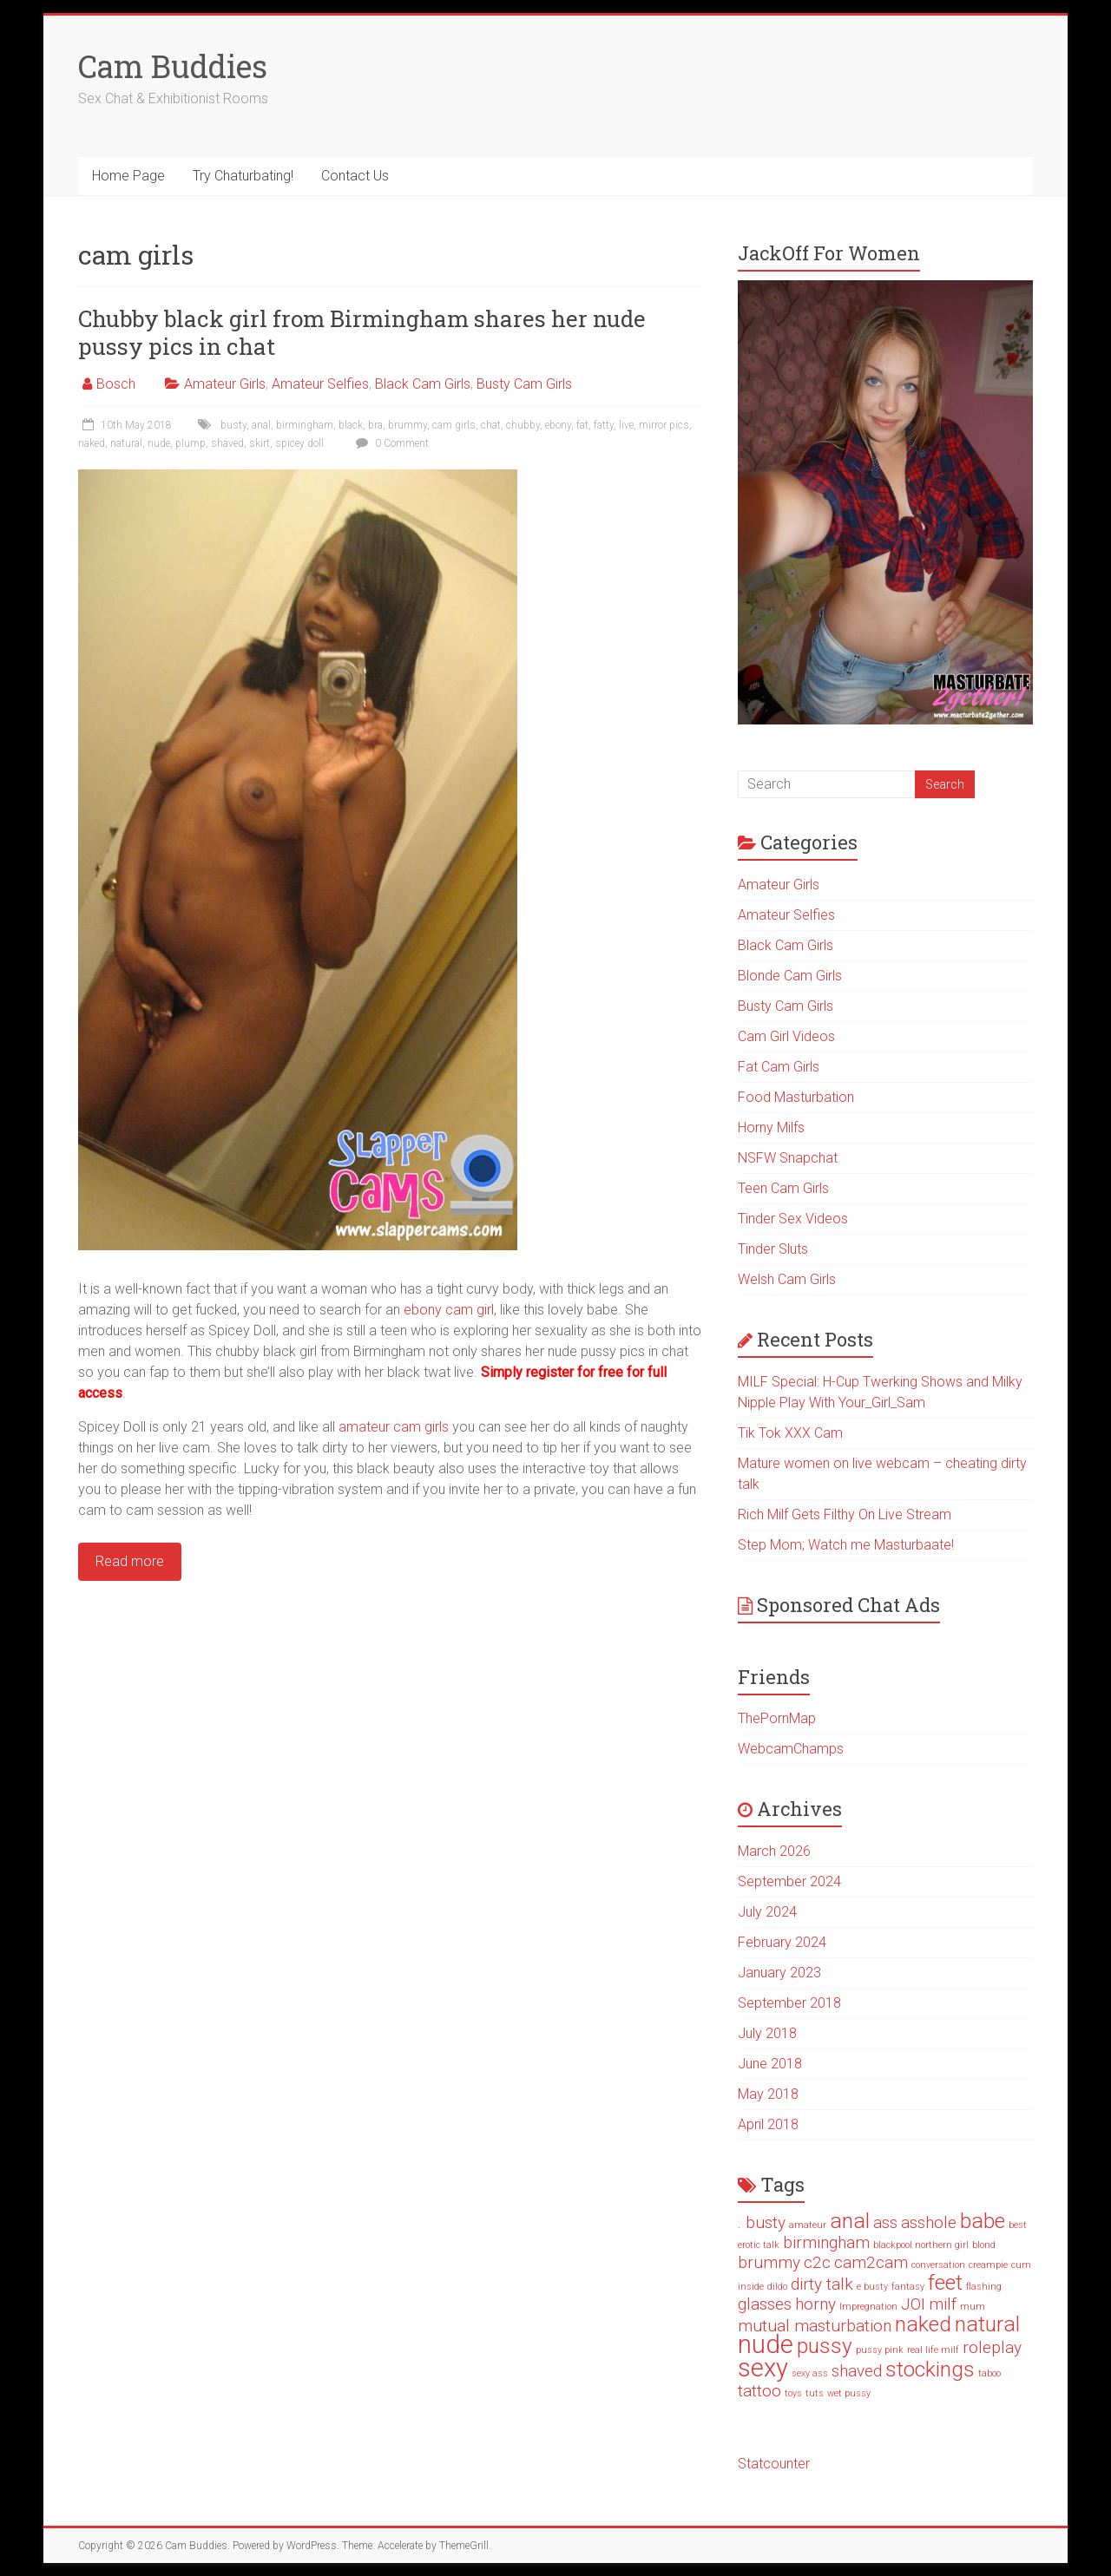 The height and width of the screenshot is (2576, 1111). Describe the element at coordinates (778, 1067) in the screenshot. I see `Fat Cam Girls` at that location.